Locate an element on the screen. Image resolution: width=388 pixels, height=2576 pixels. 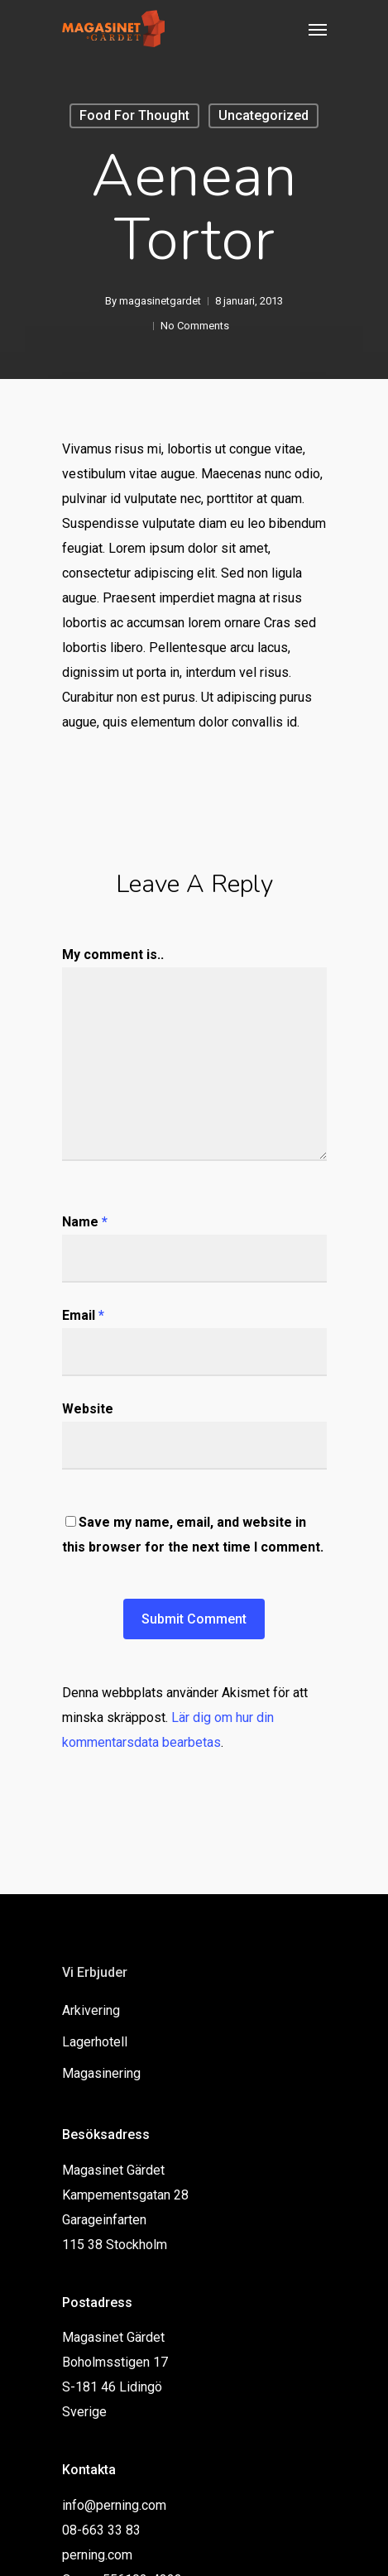
Email is located at coordinates (83, 1315).